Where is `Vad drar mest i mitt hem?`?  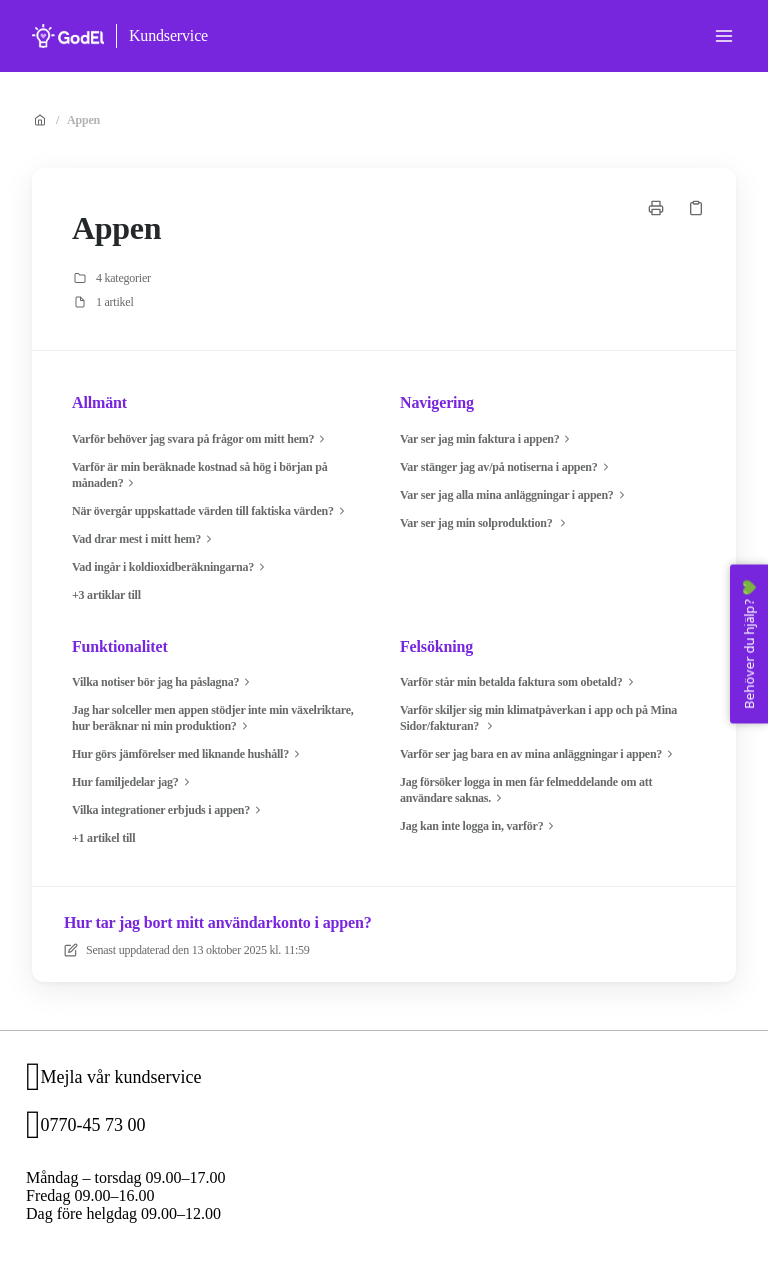
Vad drar mest i mitt hem? is located at coordinates (144, 539).